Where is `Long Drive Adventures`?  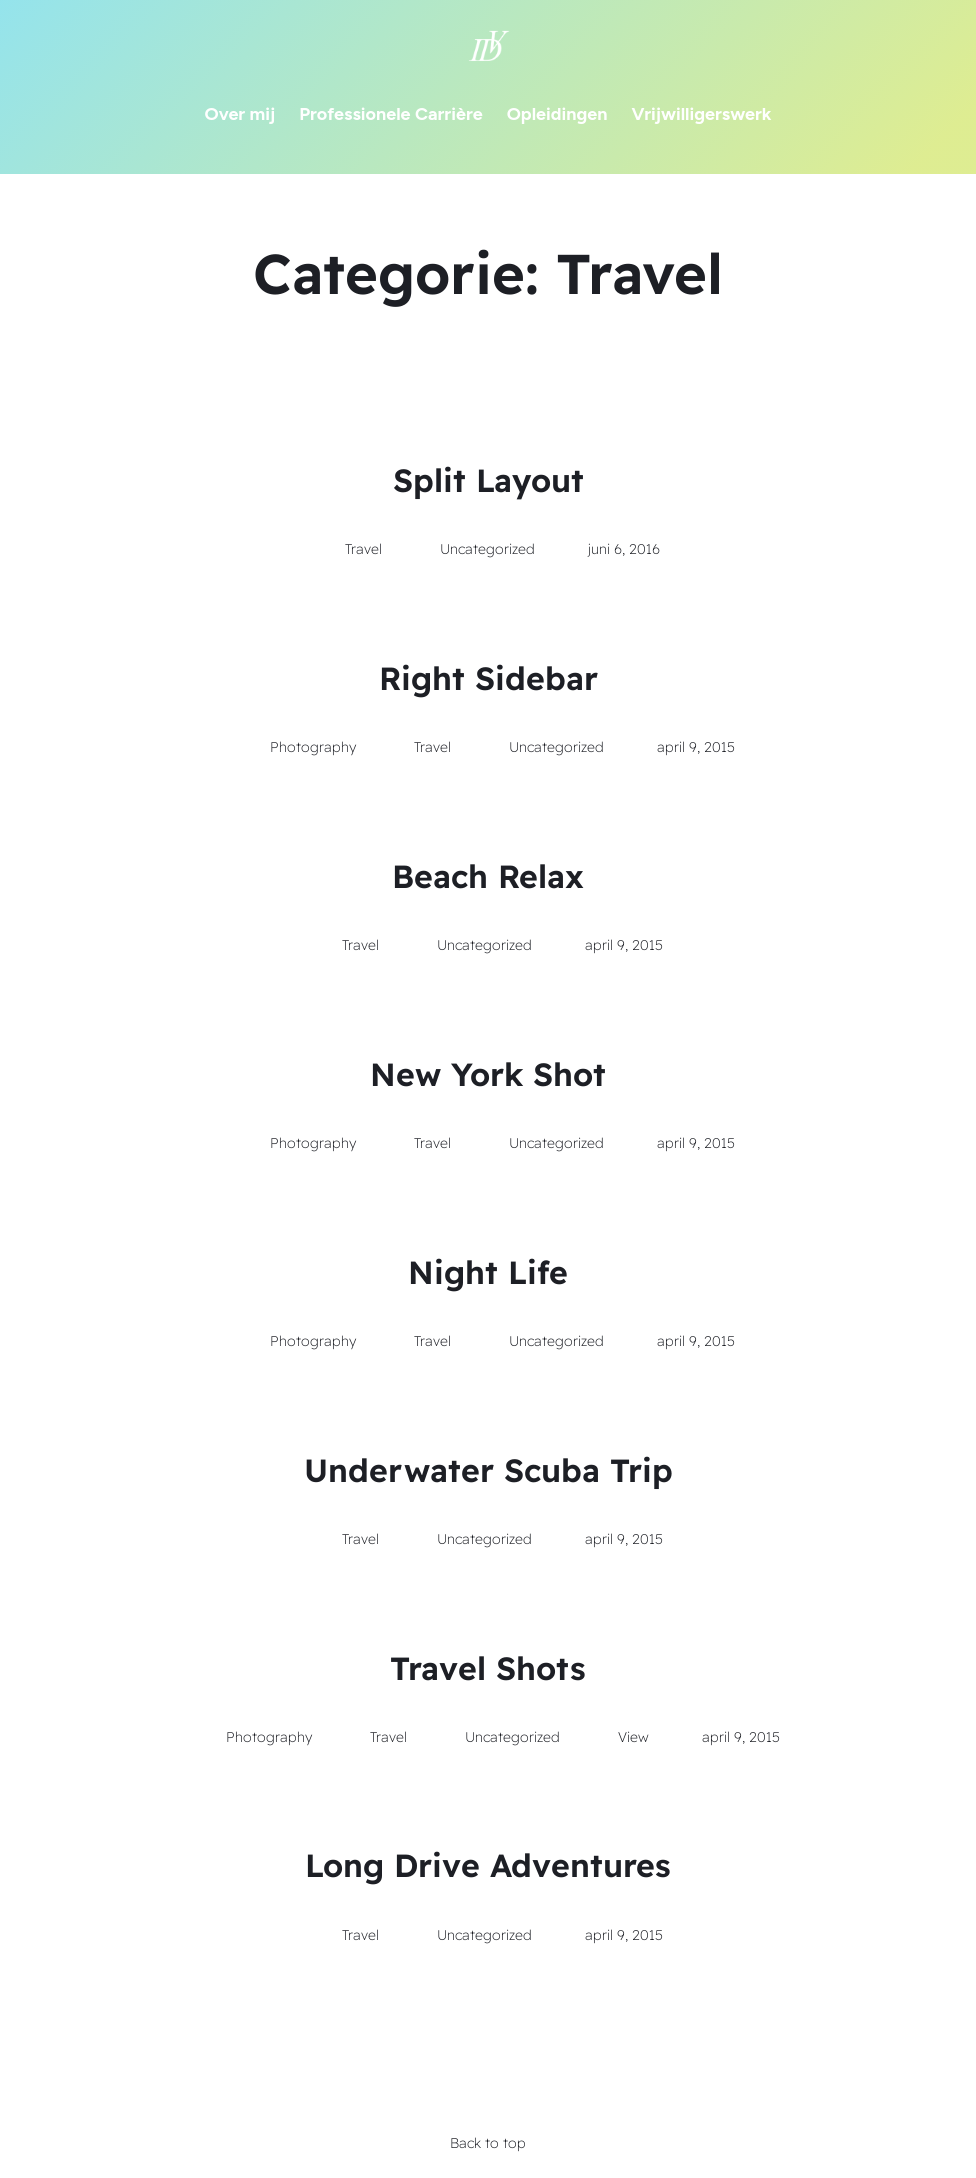
Long Drive Adventures is located at coordinates (488, 1865).